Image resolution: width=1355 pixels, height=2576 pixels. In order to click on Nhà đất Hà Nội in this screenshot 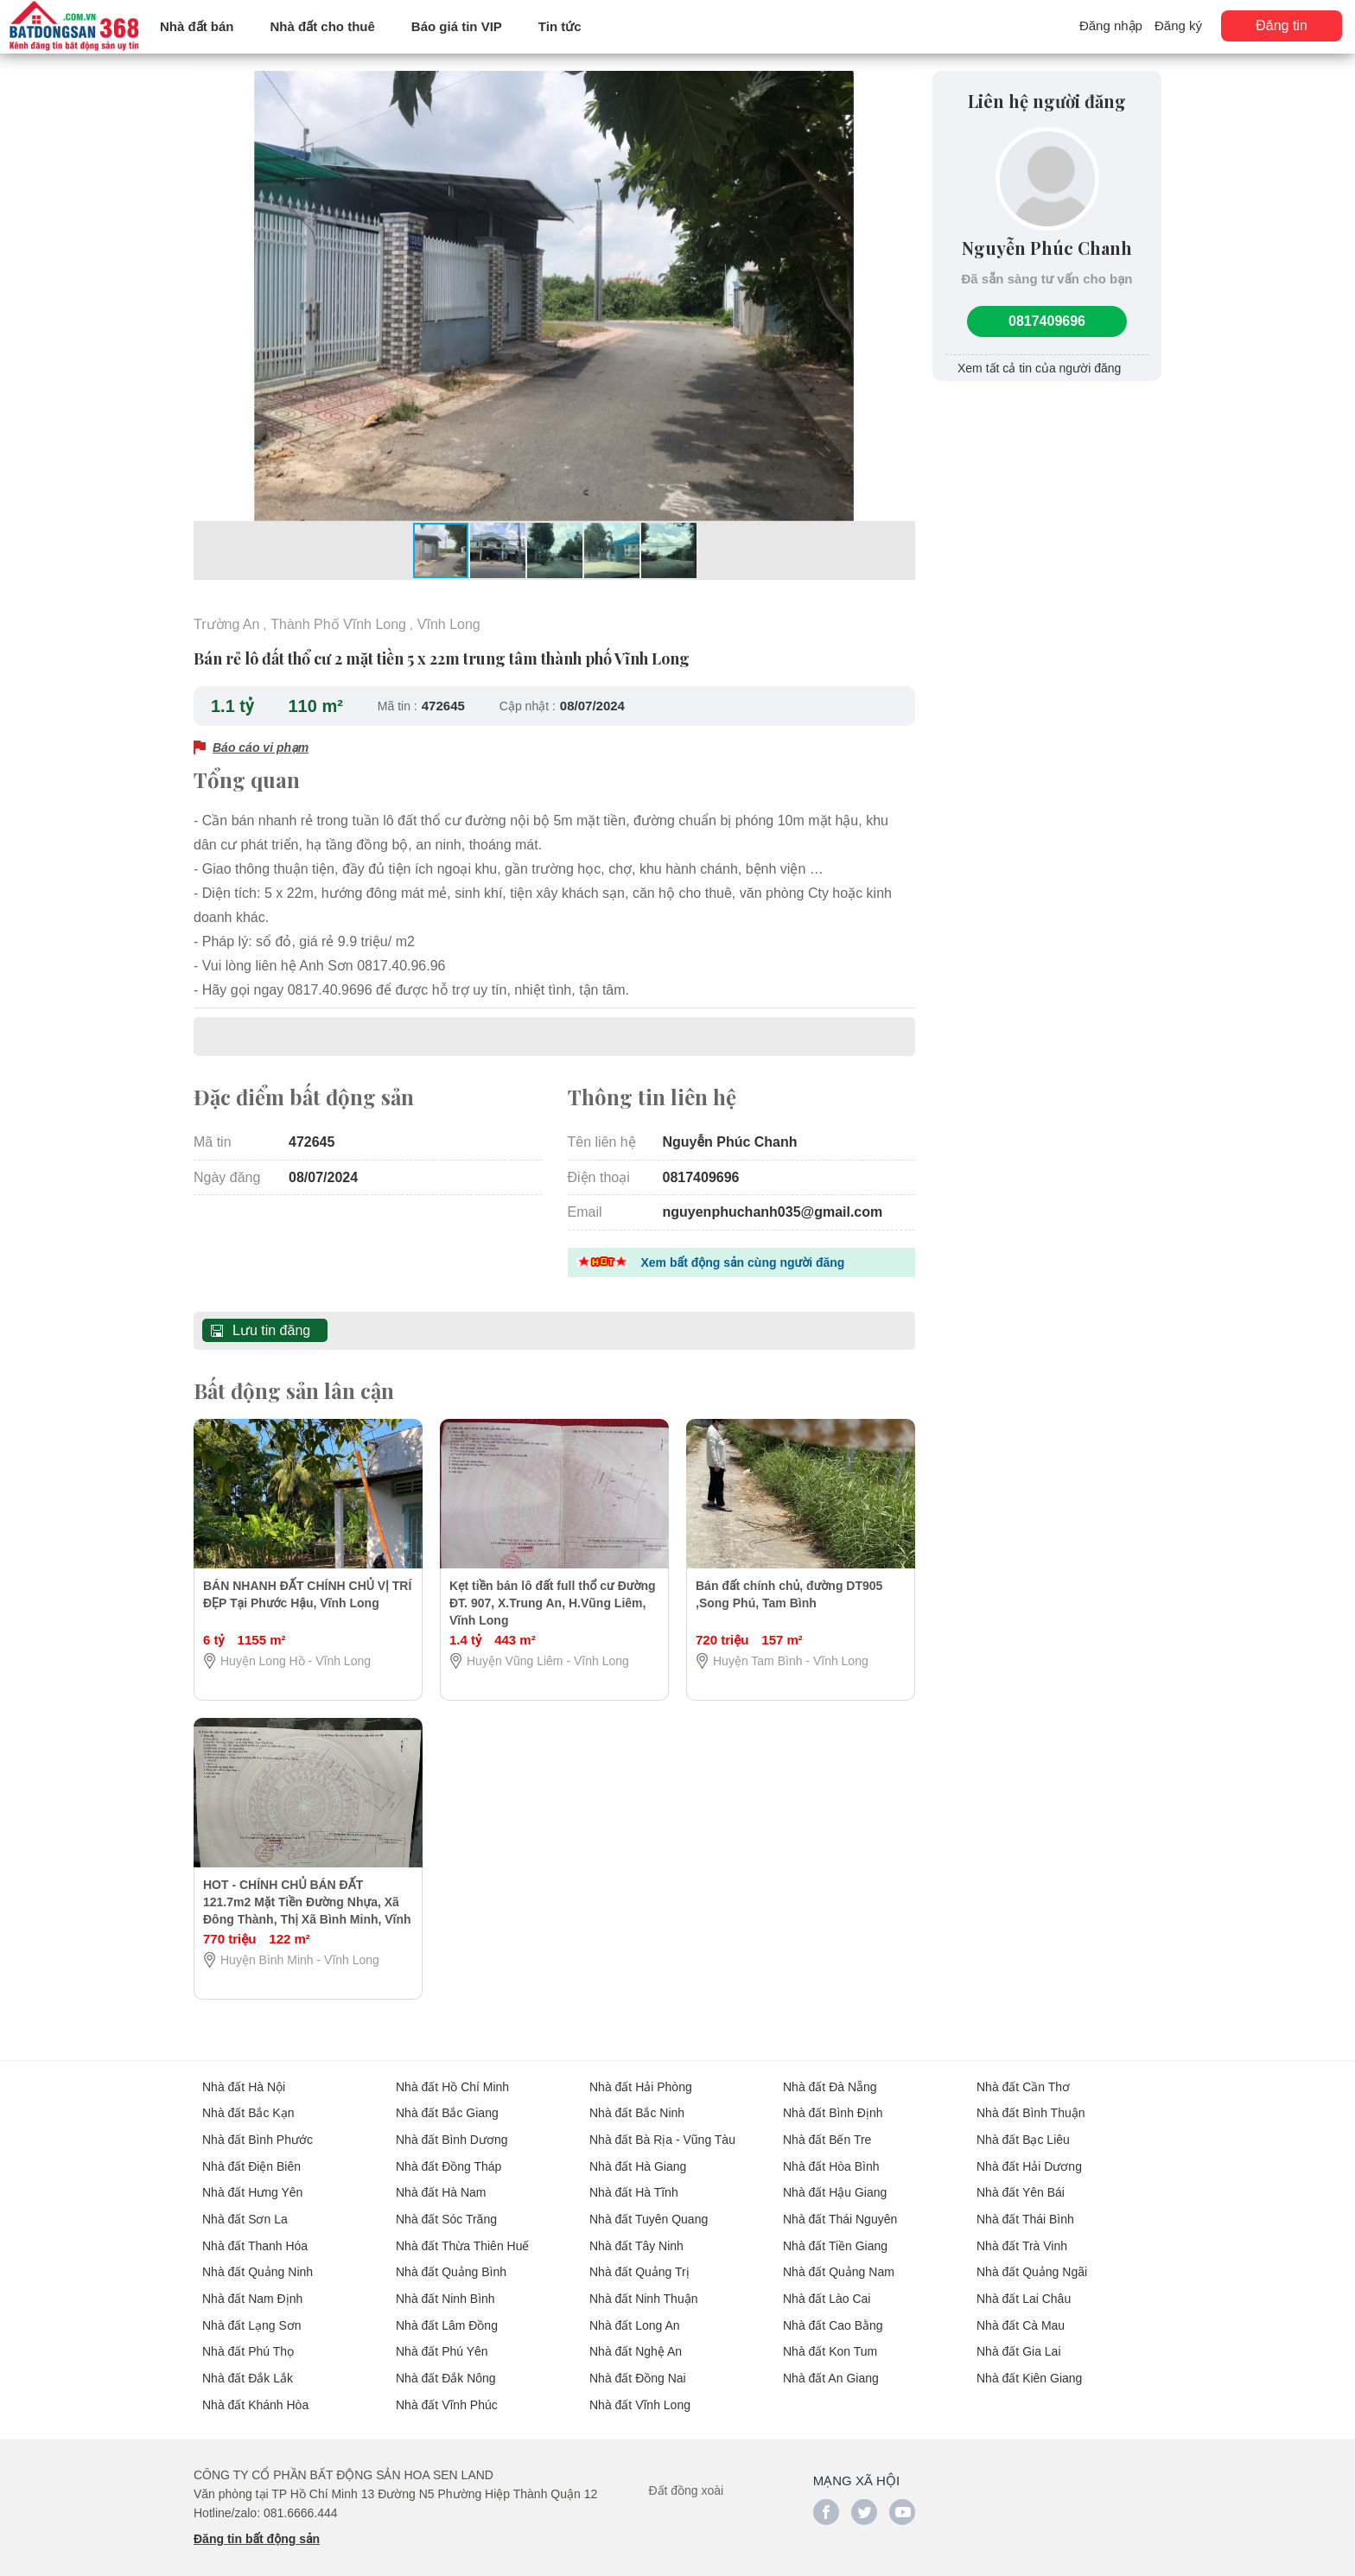, I will do `click(243, 2080)`.